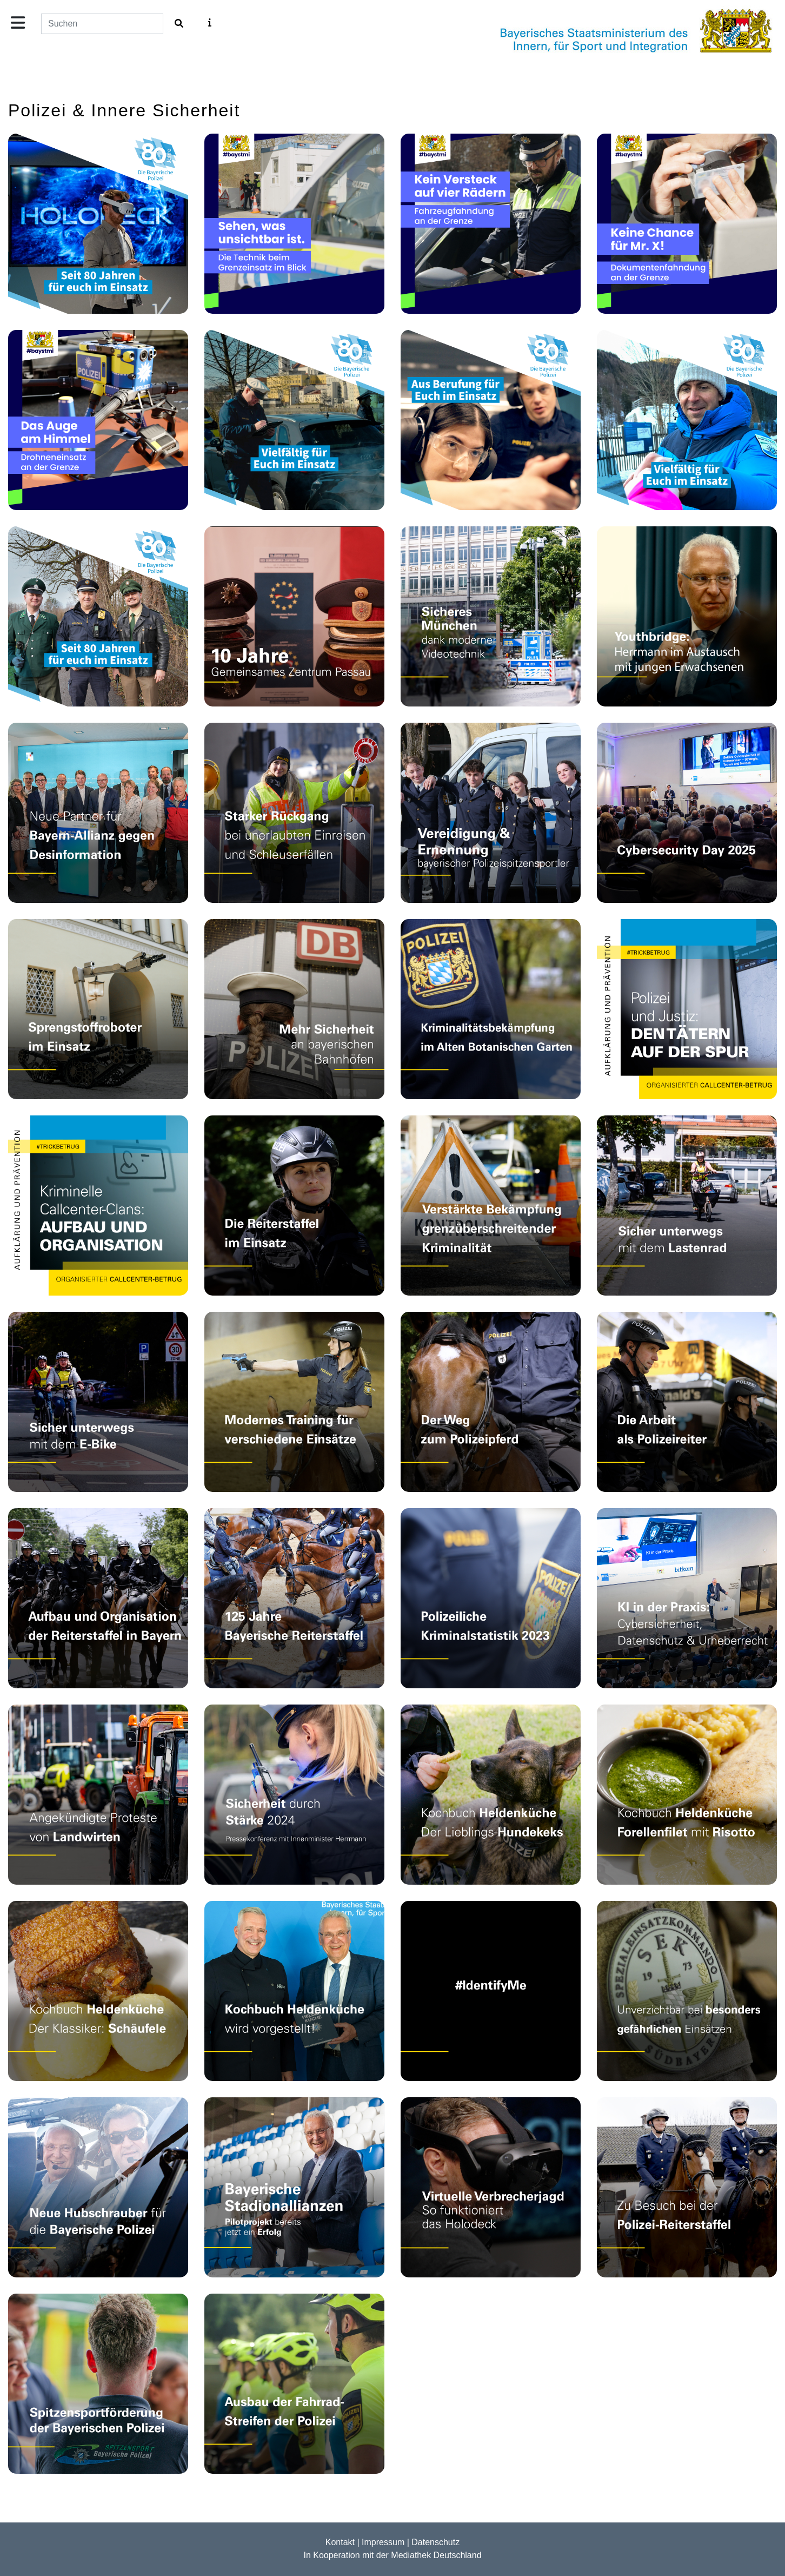 This screenshot has height=2576, width=785. Describe the element at coordinates (340, 2542) in the screenshot. I see `Kontakt [Zur Kontaktseite]` at that location.